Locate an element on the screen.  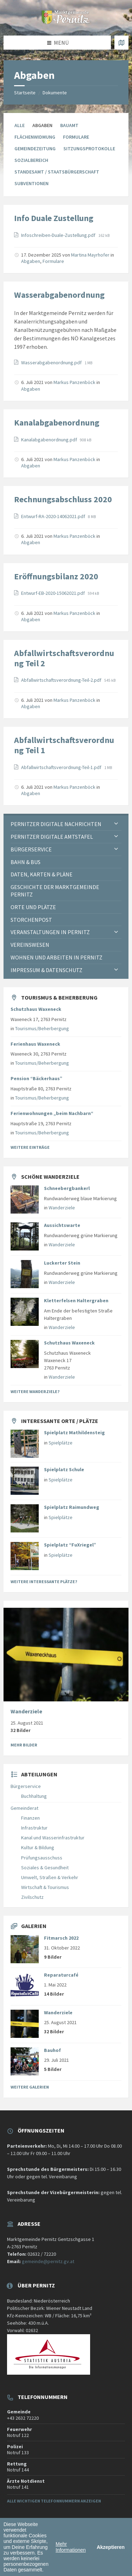
Umwelt, Straßen & Verkehr is located at coordinates (49, 1877).